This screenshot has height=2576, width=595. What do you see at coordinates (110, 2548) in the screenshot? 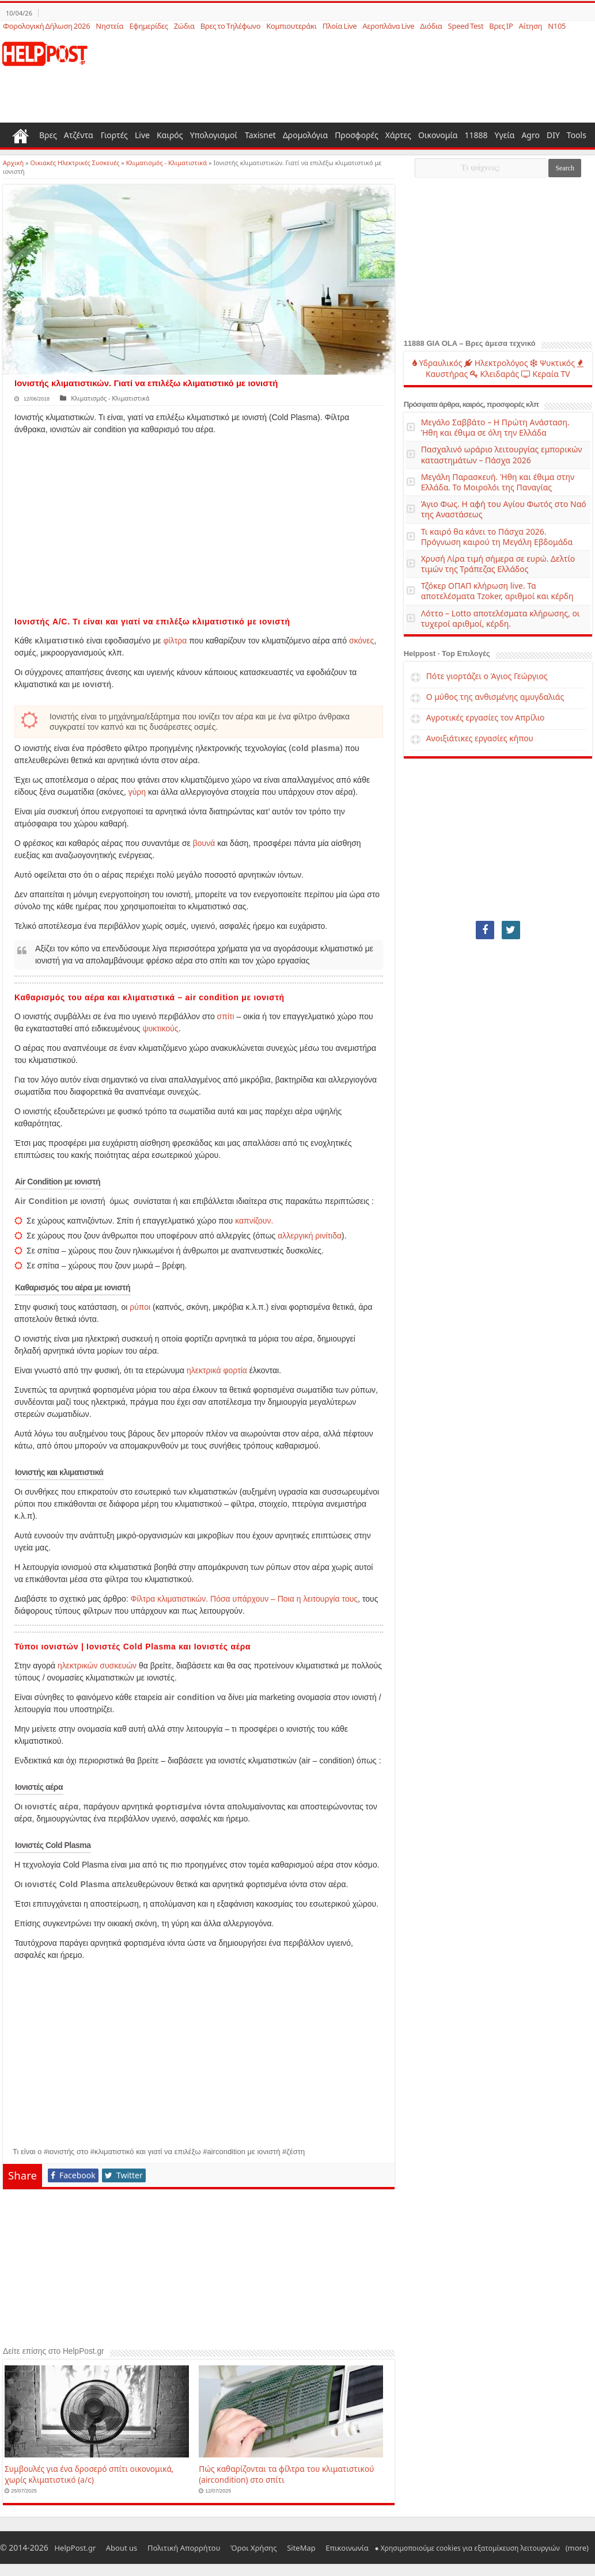
I see `About us` at bounding box center [110, 2548].